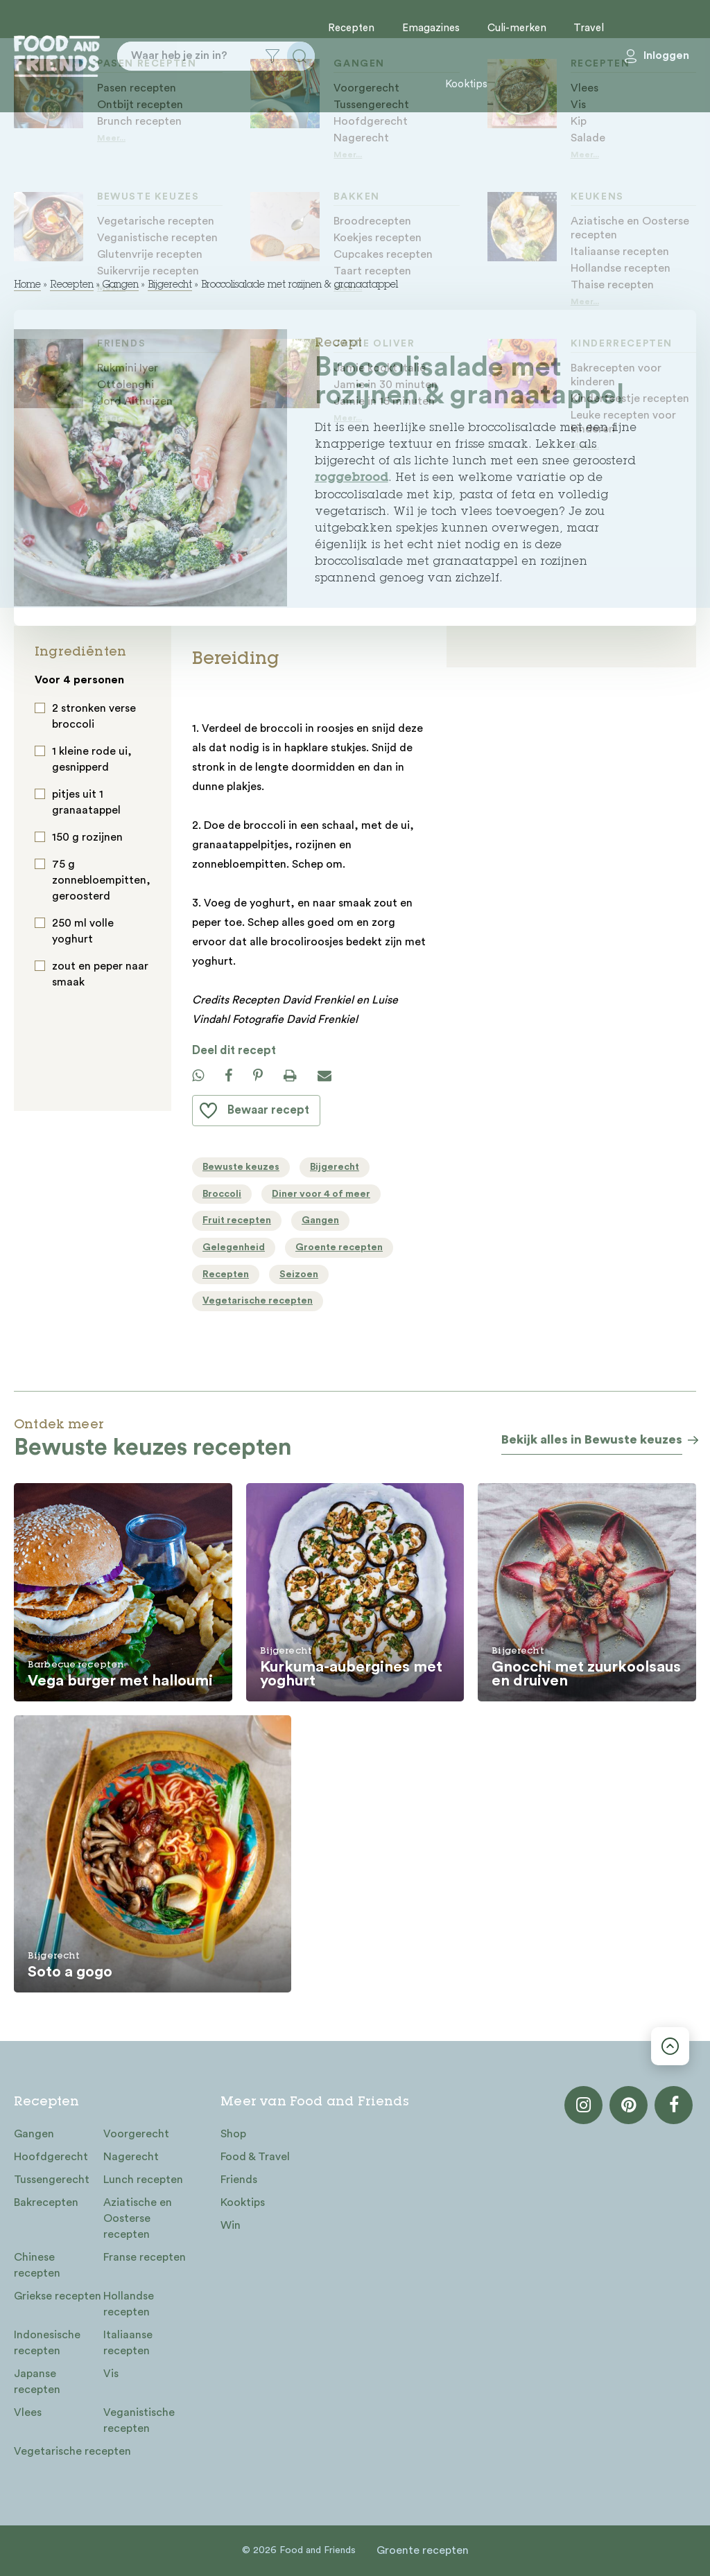  Describe the element at coordinates (72, 2451) in the screenshot. I see `Vegetarische recepten` at that location.